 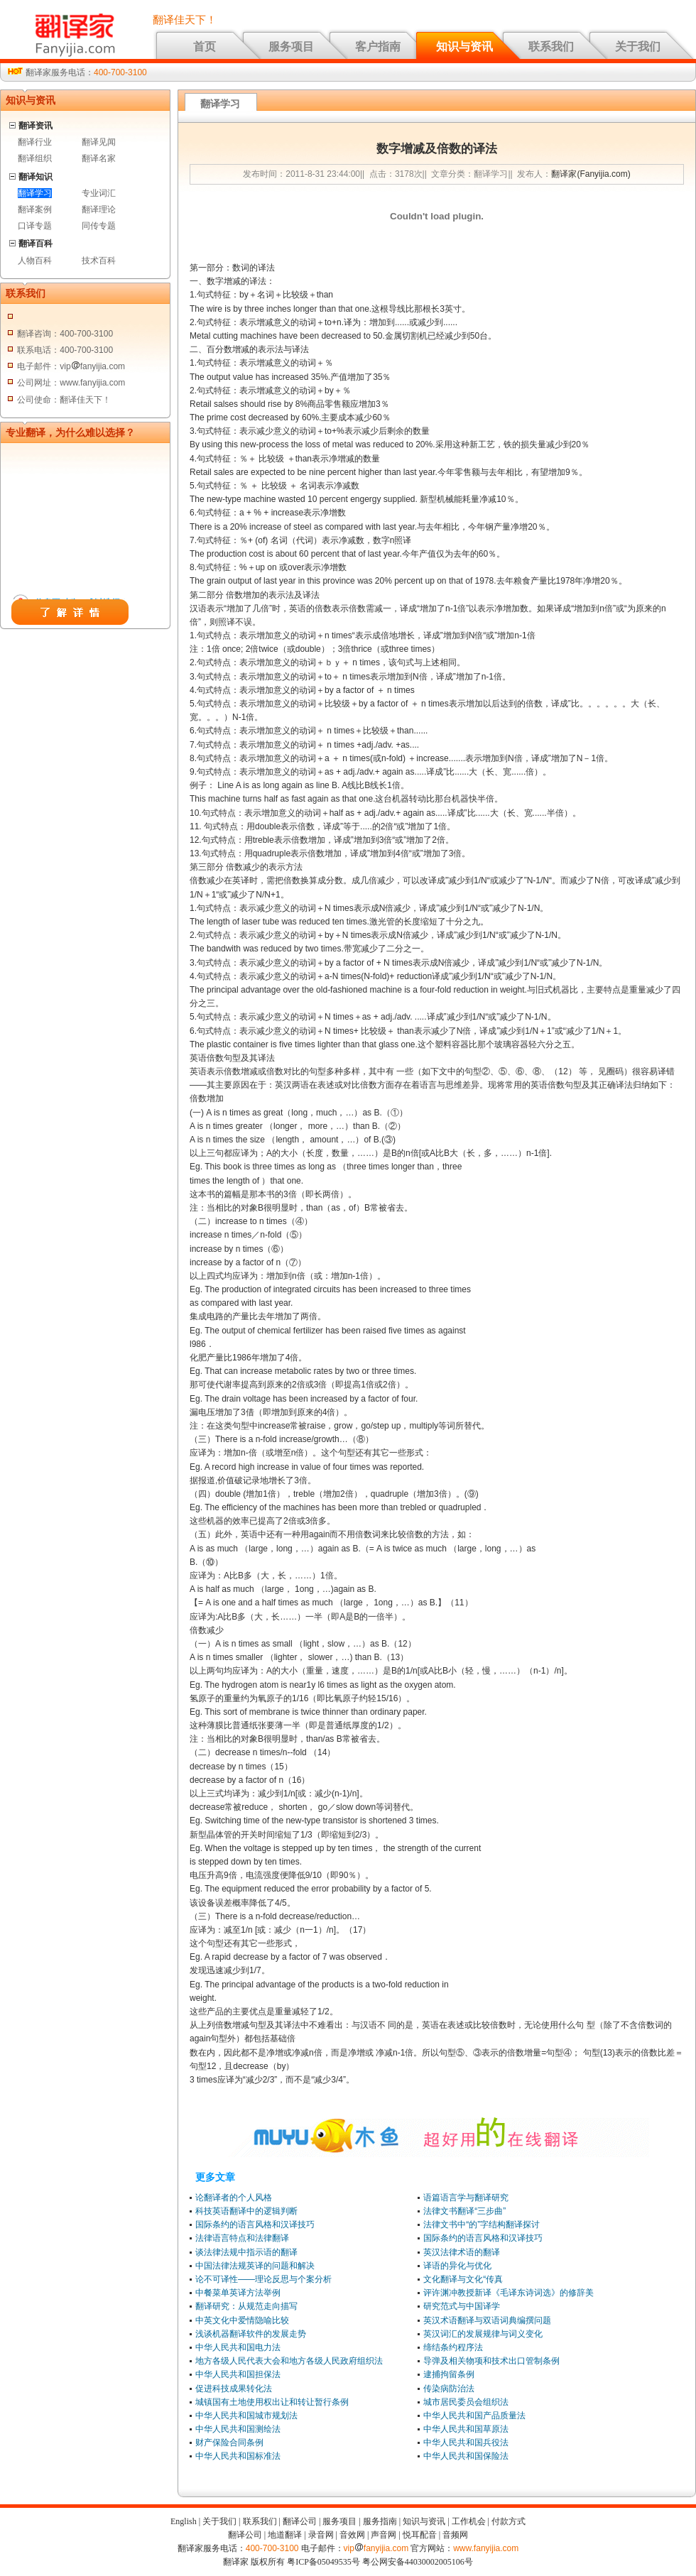 What do you see at coordinates (453, 2347) in the screenshot?
I see `缔结条约程序法` at bounding box center [453, 2347].